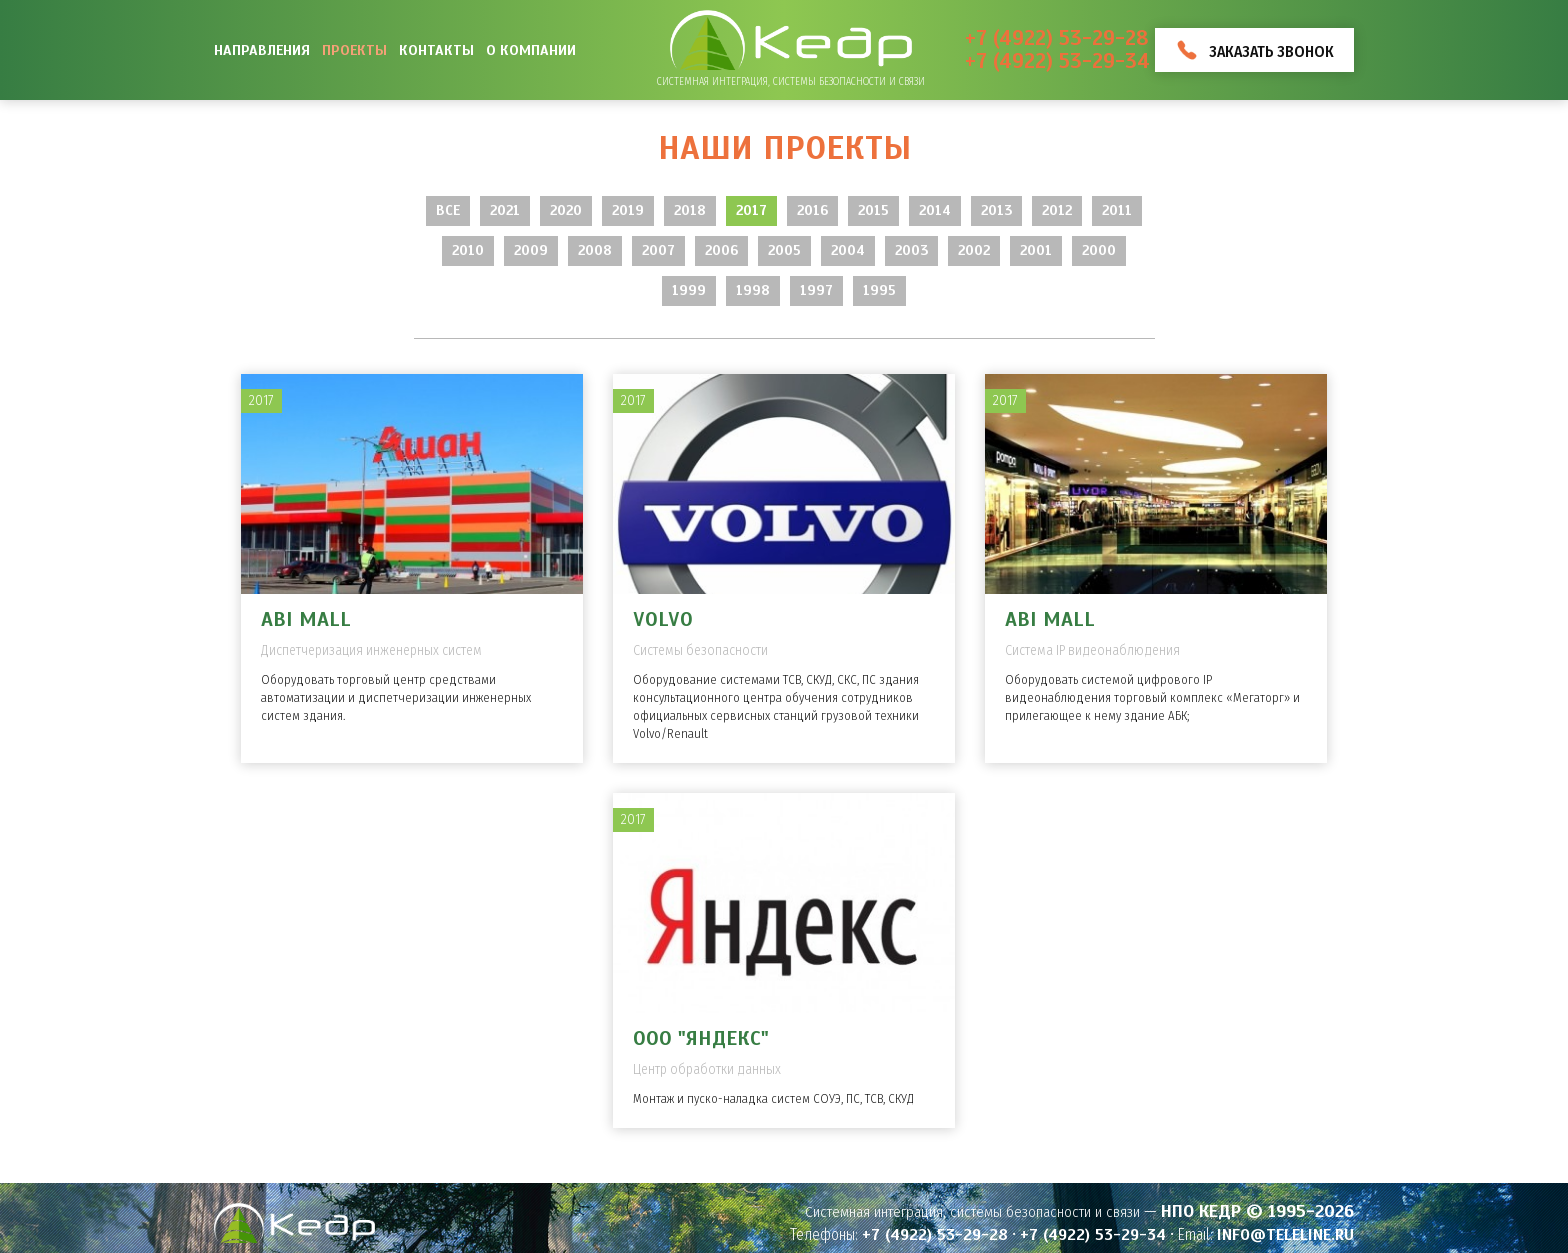  What do you see at coordinates (816, 290) in the screenshot?
I see `1997` at bounding box center [816, 290].